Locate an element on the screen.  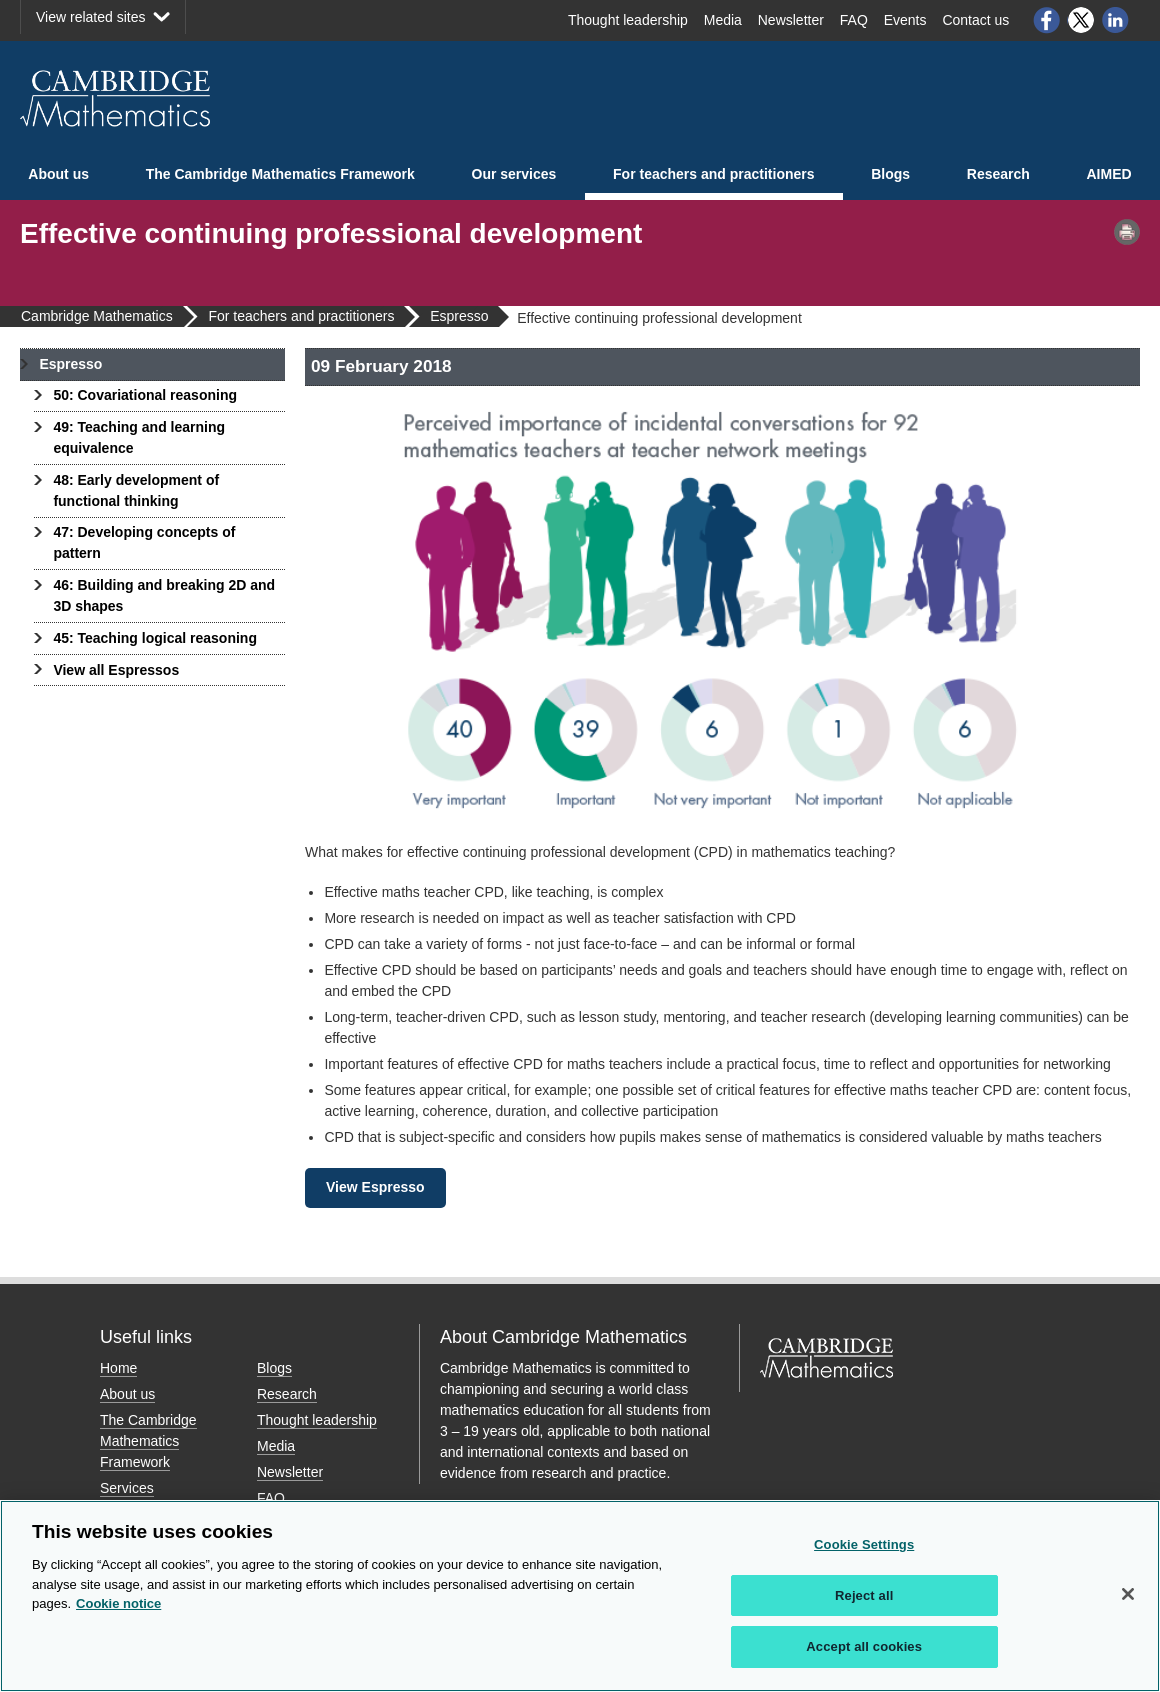
48: Early development of functional thinking is located at coordinates (136, 490).